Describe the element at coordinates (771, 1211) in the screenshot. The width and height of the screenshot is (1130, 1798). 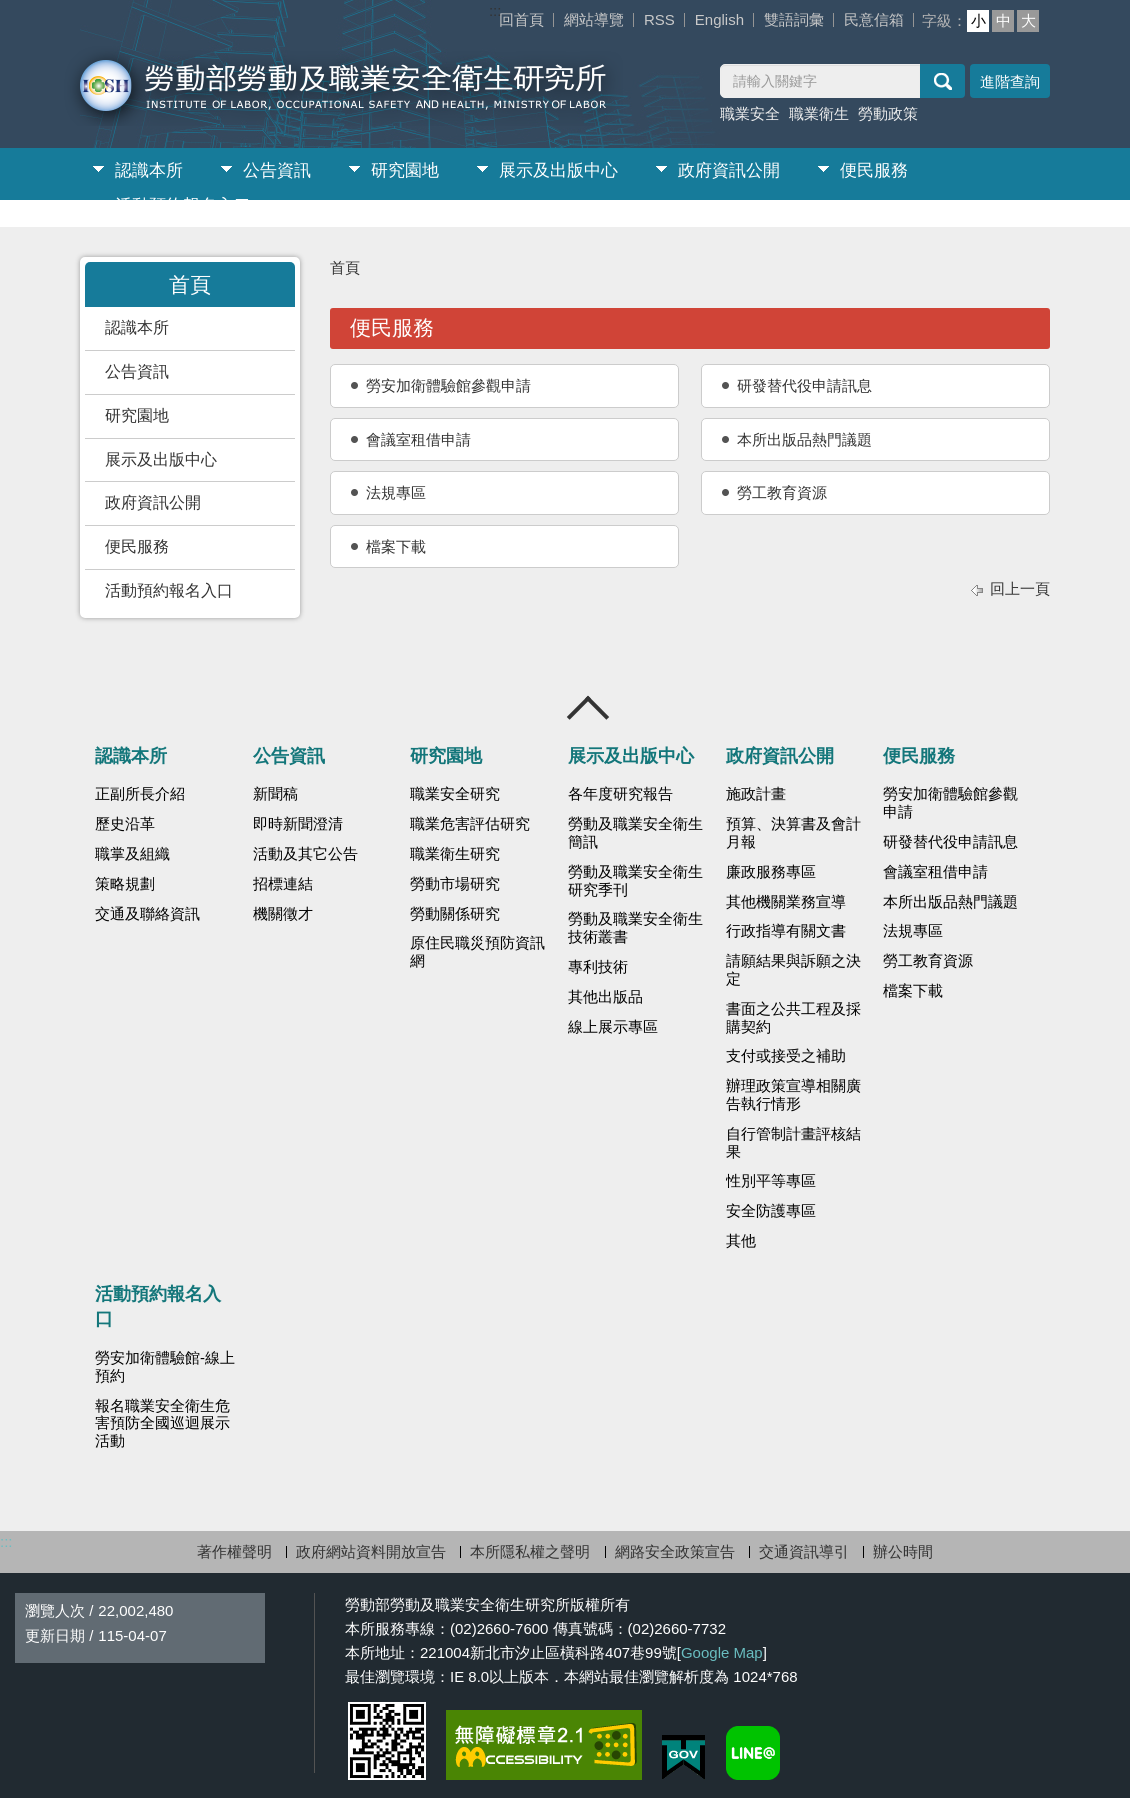
I see `安全防護專區` at that location.